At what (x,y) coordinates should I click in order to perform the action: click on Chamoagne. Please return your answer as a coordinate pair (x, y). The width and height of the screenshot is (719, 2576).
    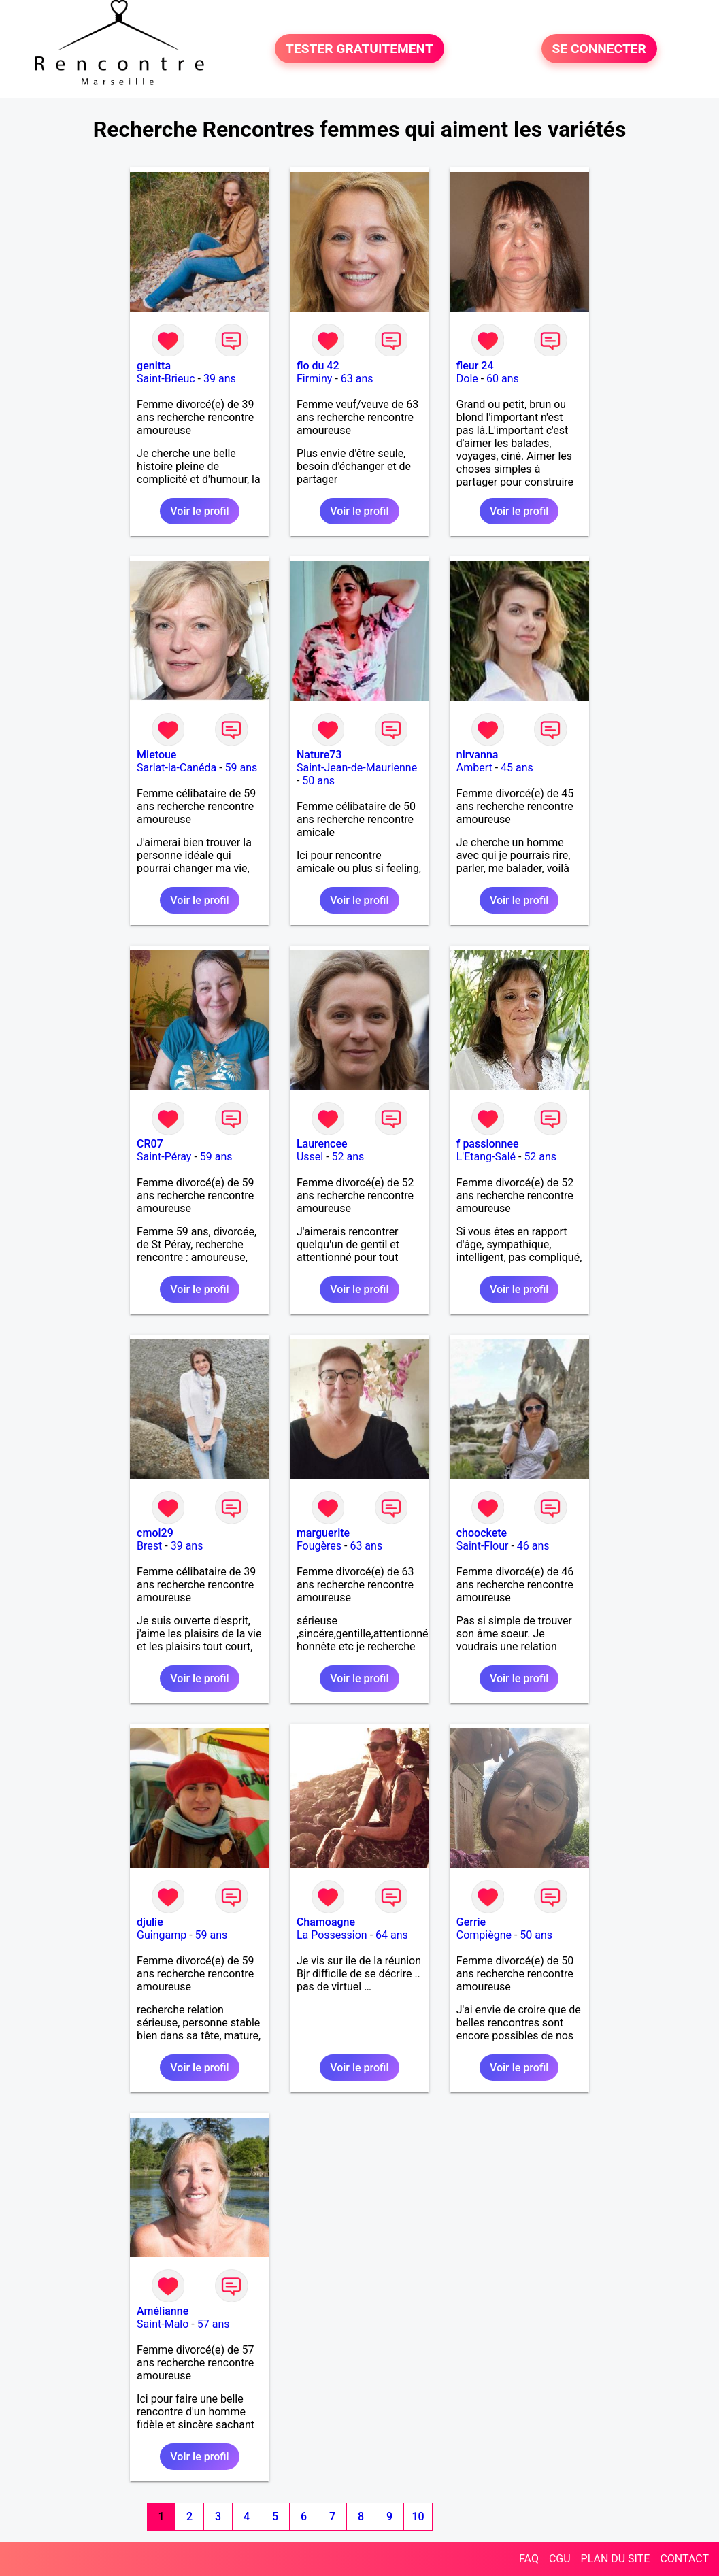
    Looking at the image, I should click on (326, 1922).